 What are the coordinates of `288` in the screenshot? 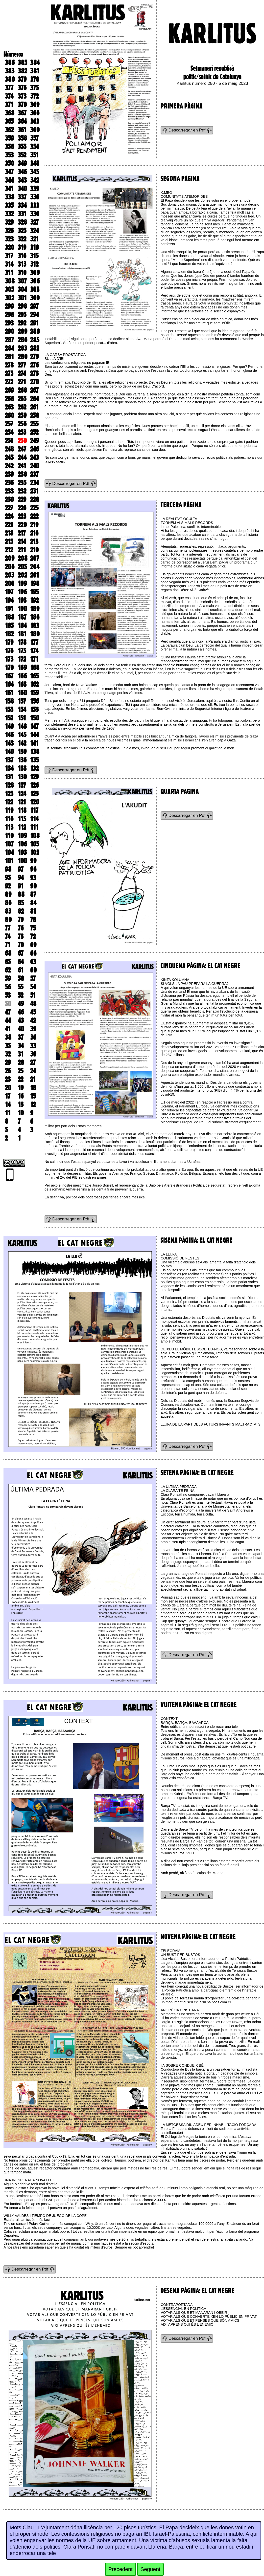 It's located at (35, 331).